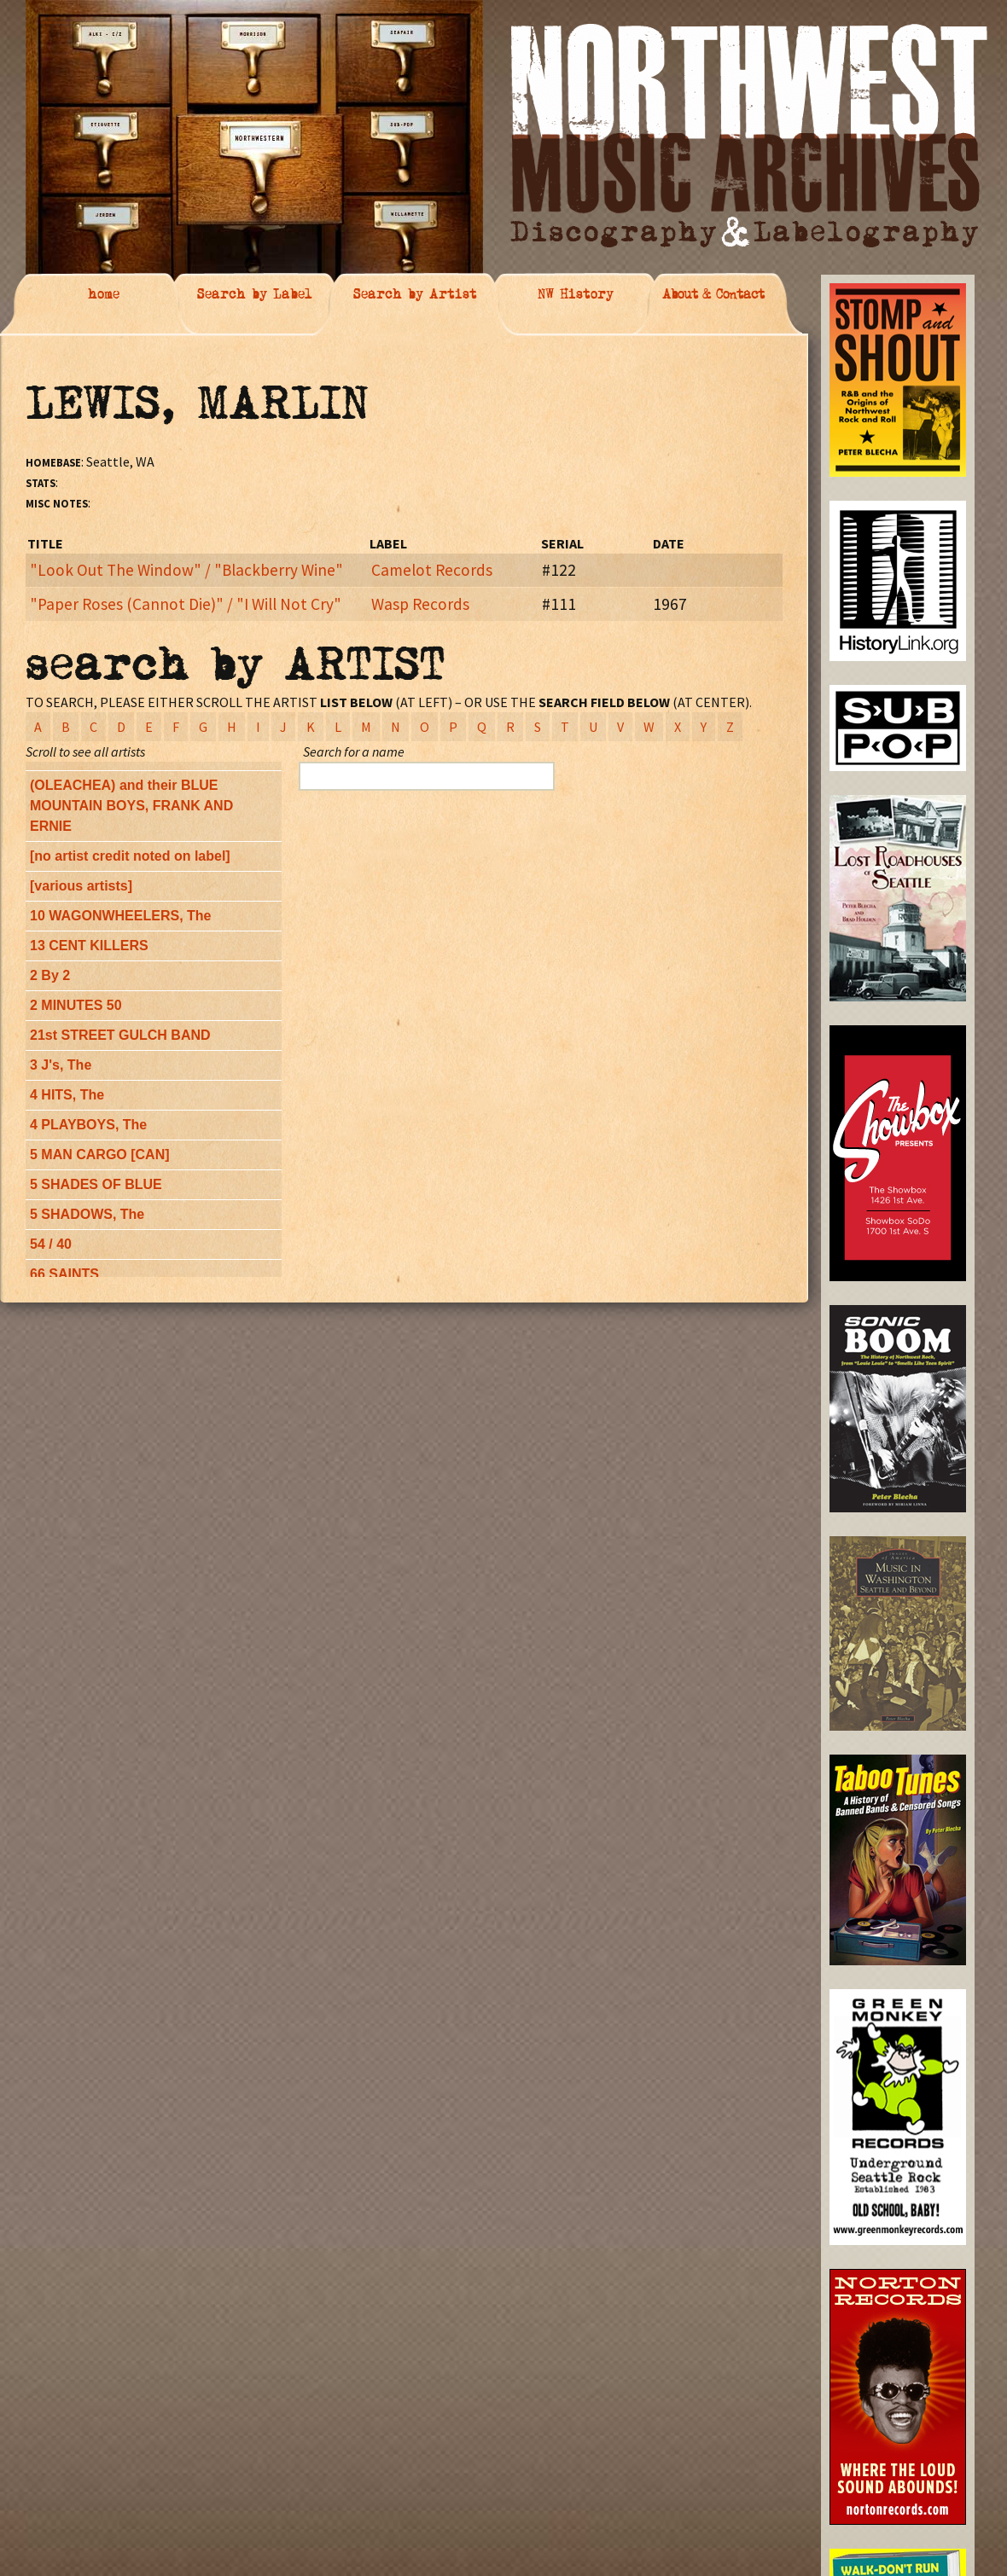 Image resolution: width=1007 pixels, height=2576 pixels. Describe the element at coordinates (186, 570) in the screenshot. I see `"Look Out The Window" / "Blackberry Wine"` at that location.